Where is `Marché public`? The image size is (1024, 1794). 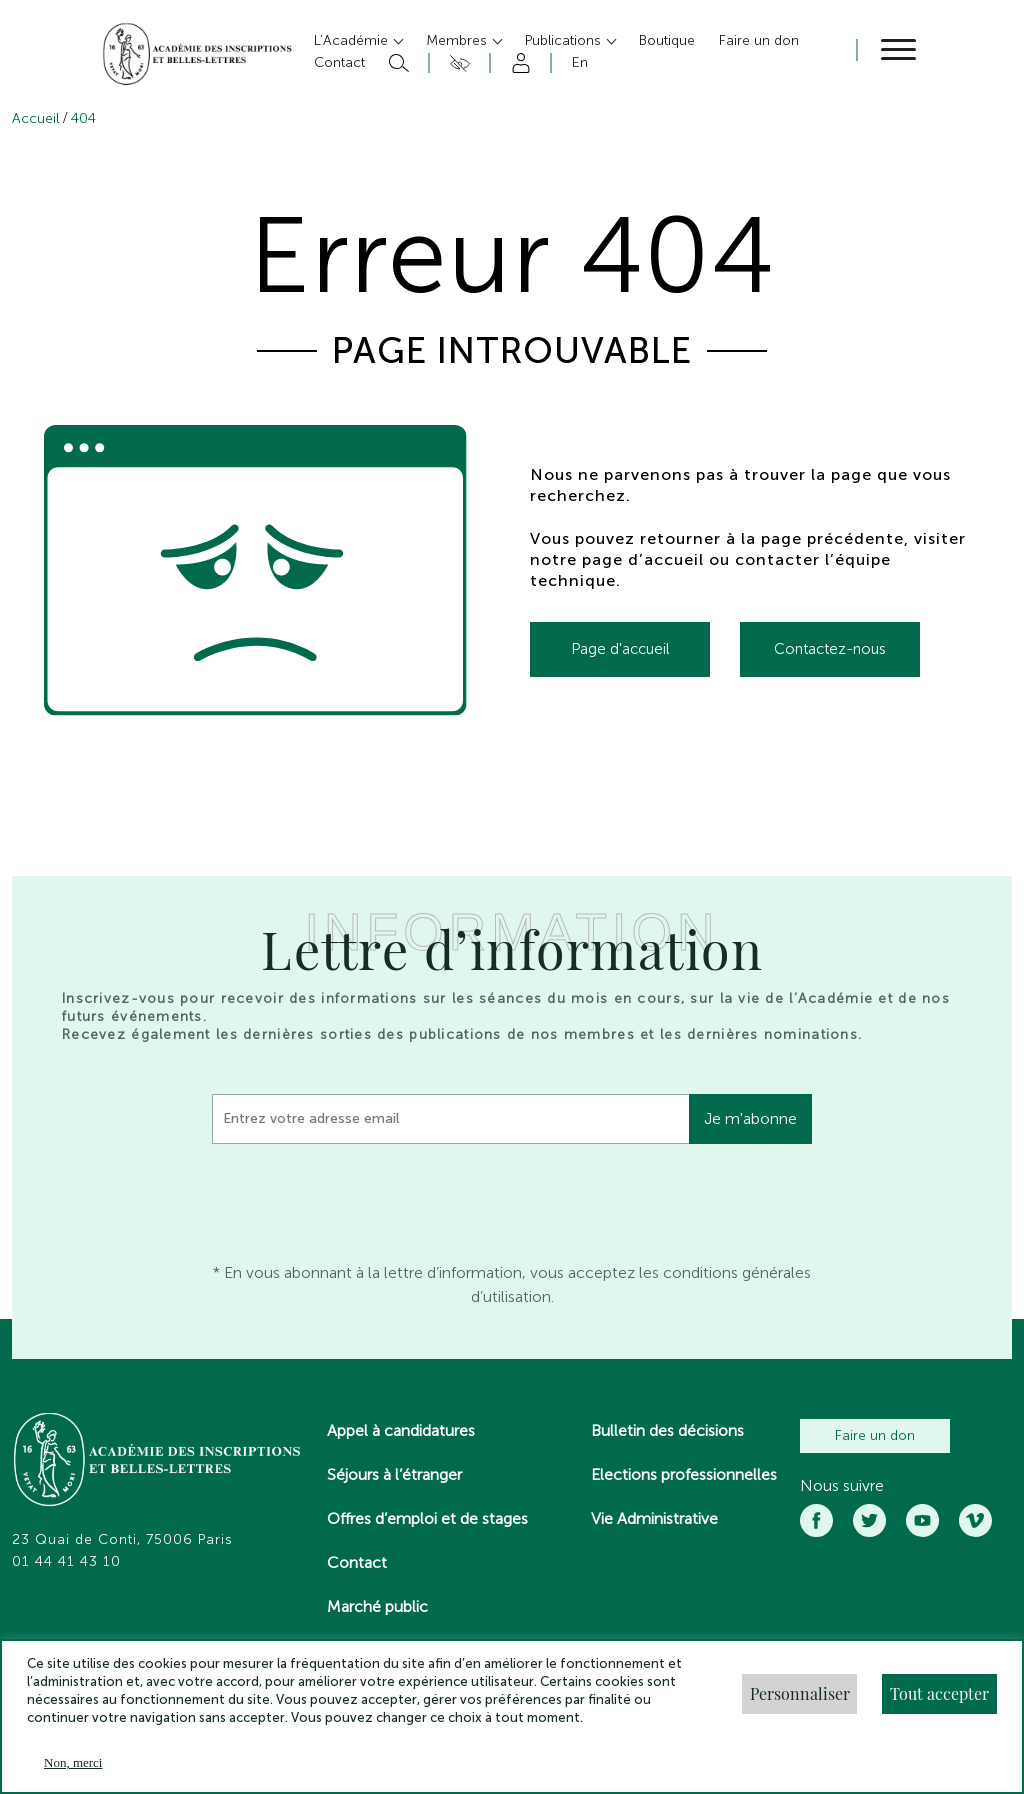
Marché public is located at coordinates (377, 1606).